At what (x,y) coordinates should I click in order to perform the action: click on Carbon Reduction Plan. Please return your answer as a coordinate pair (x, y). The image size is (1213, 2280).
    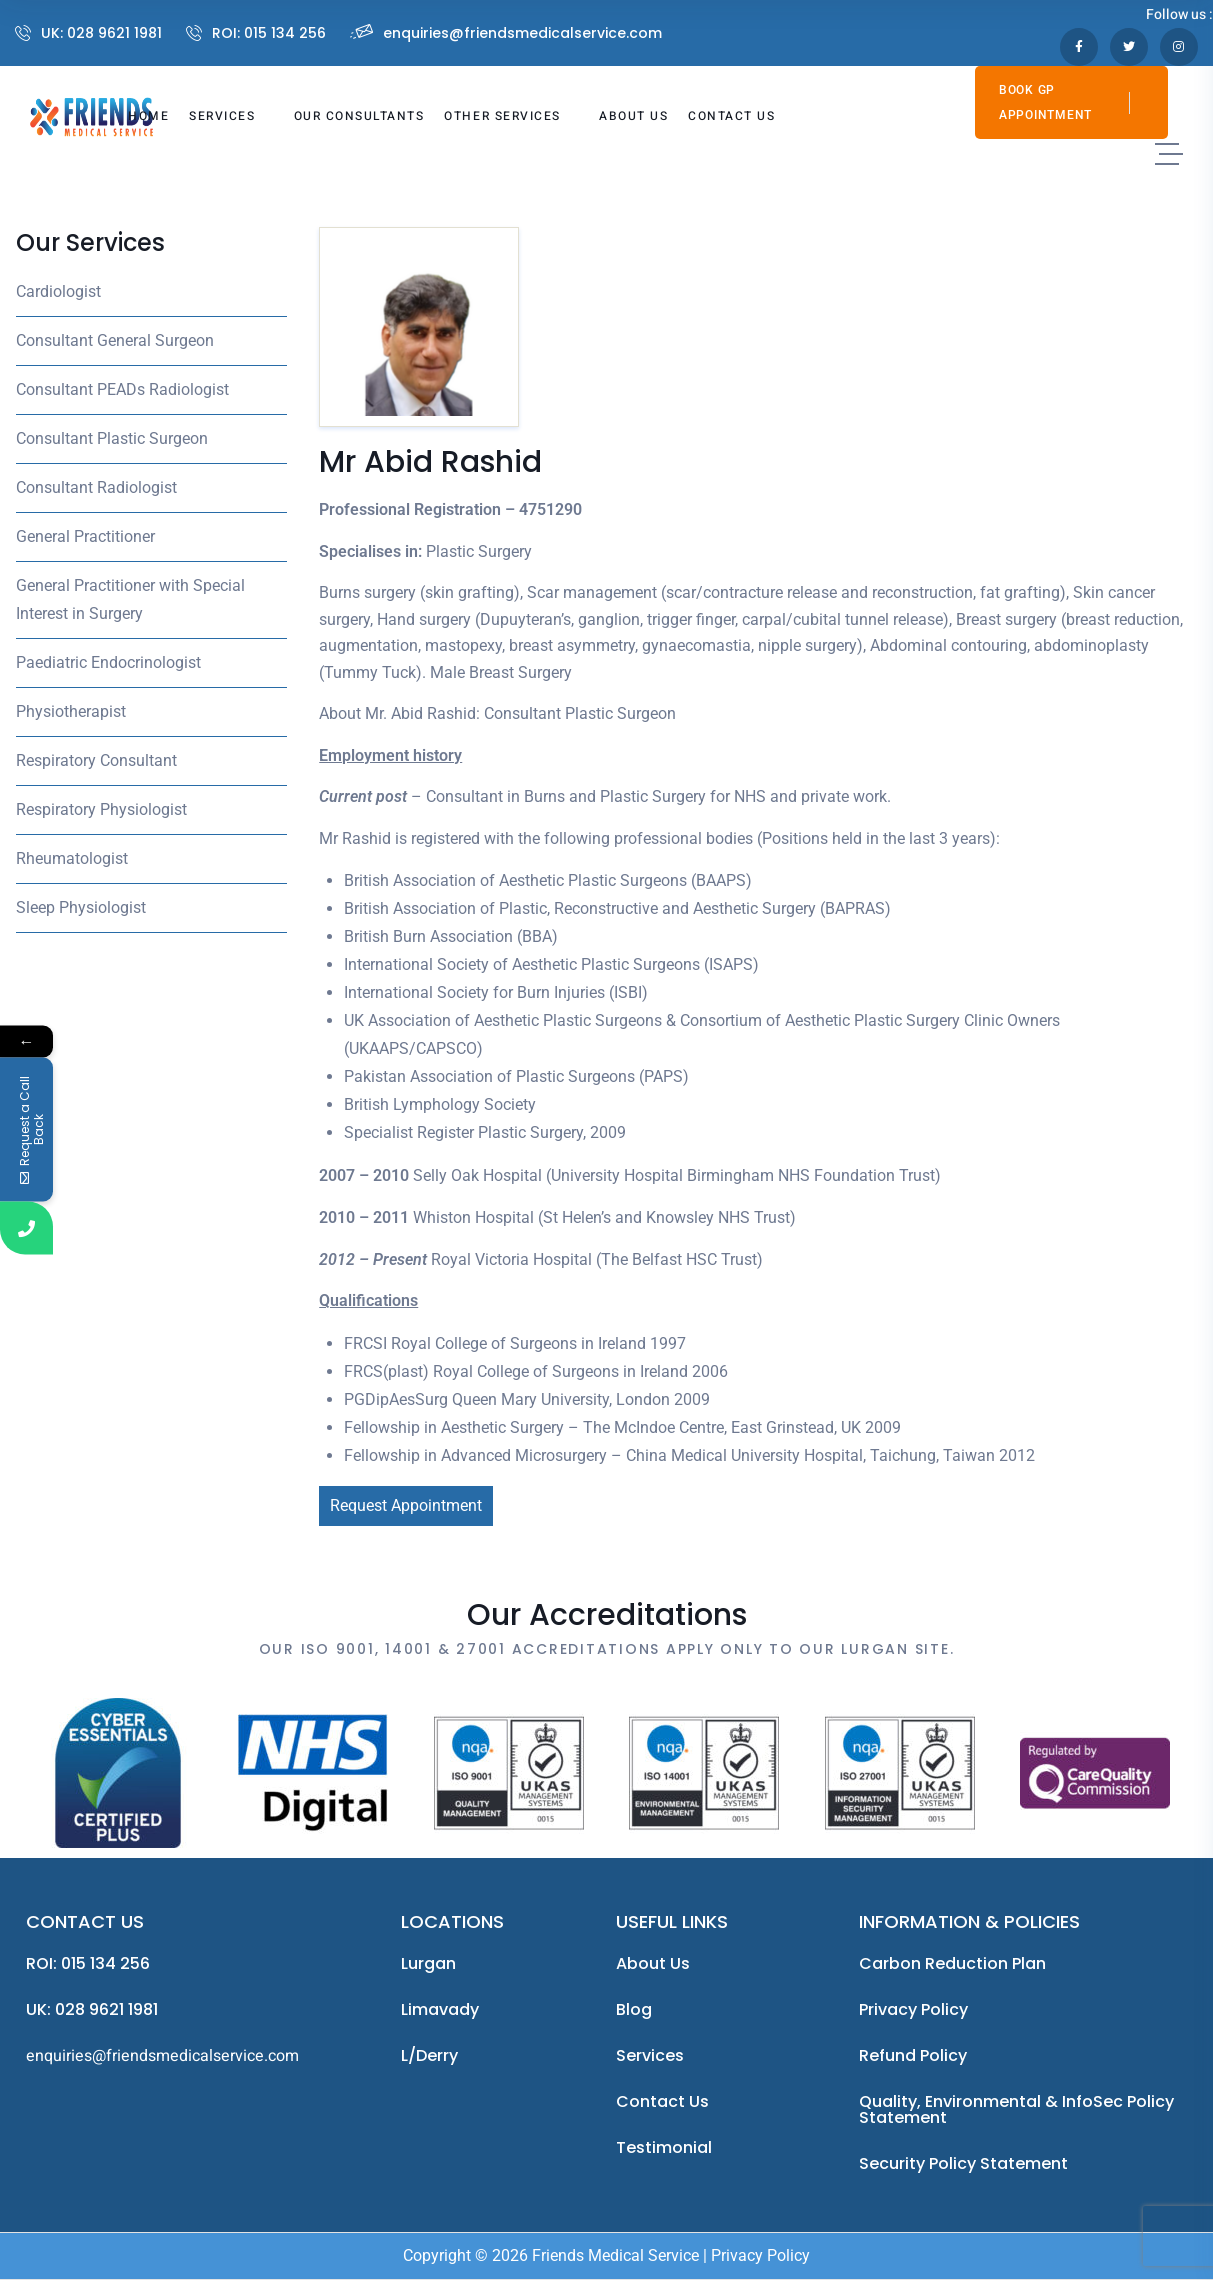
    Looking at the image, I should click on (952, 1963).